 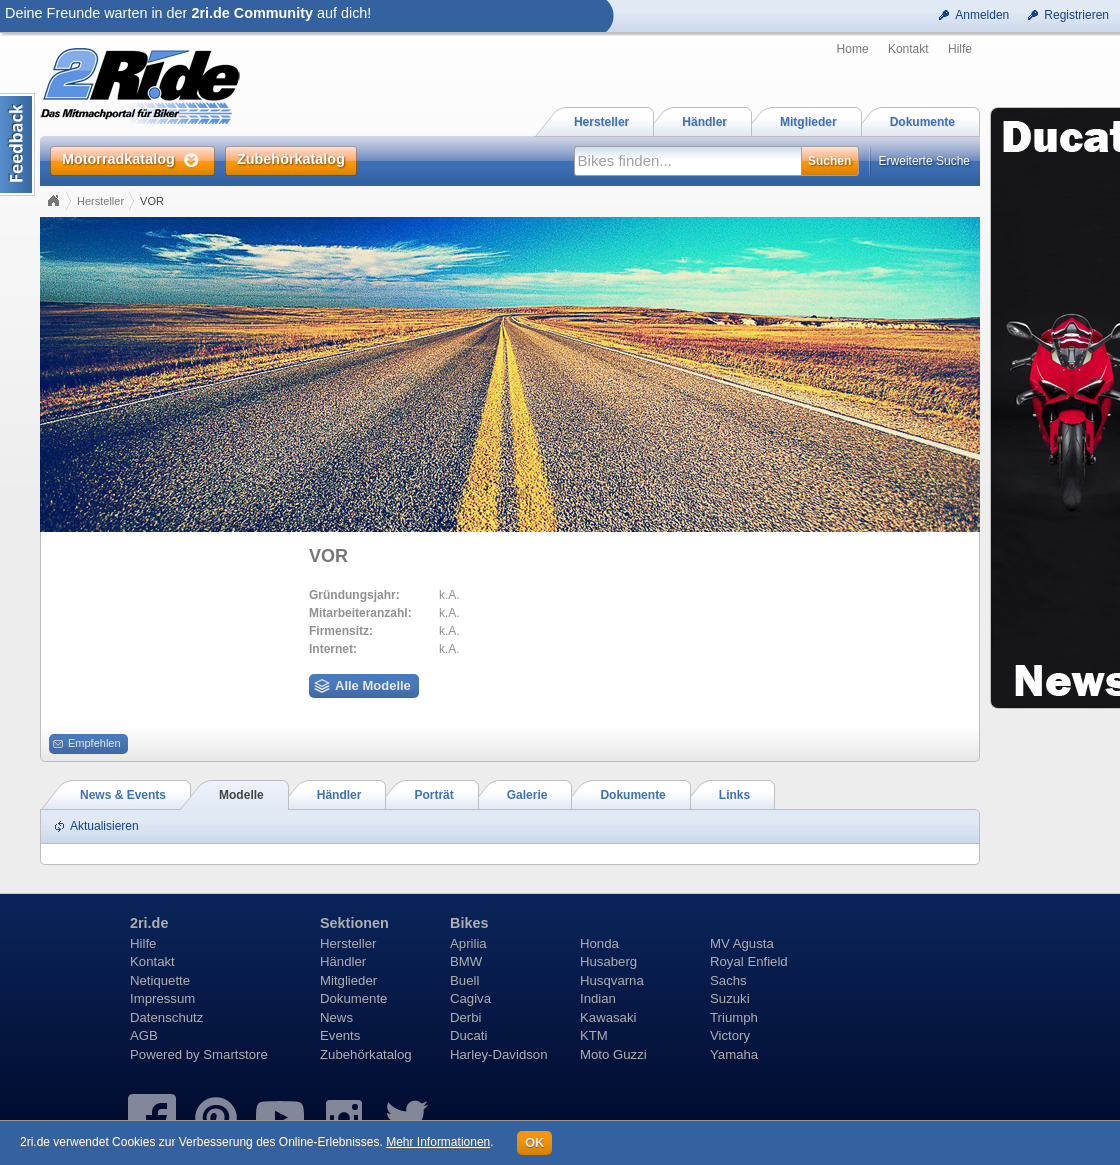 I want to click on MV Agusta, so click(x=742, y=943).